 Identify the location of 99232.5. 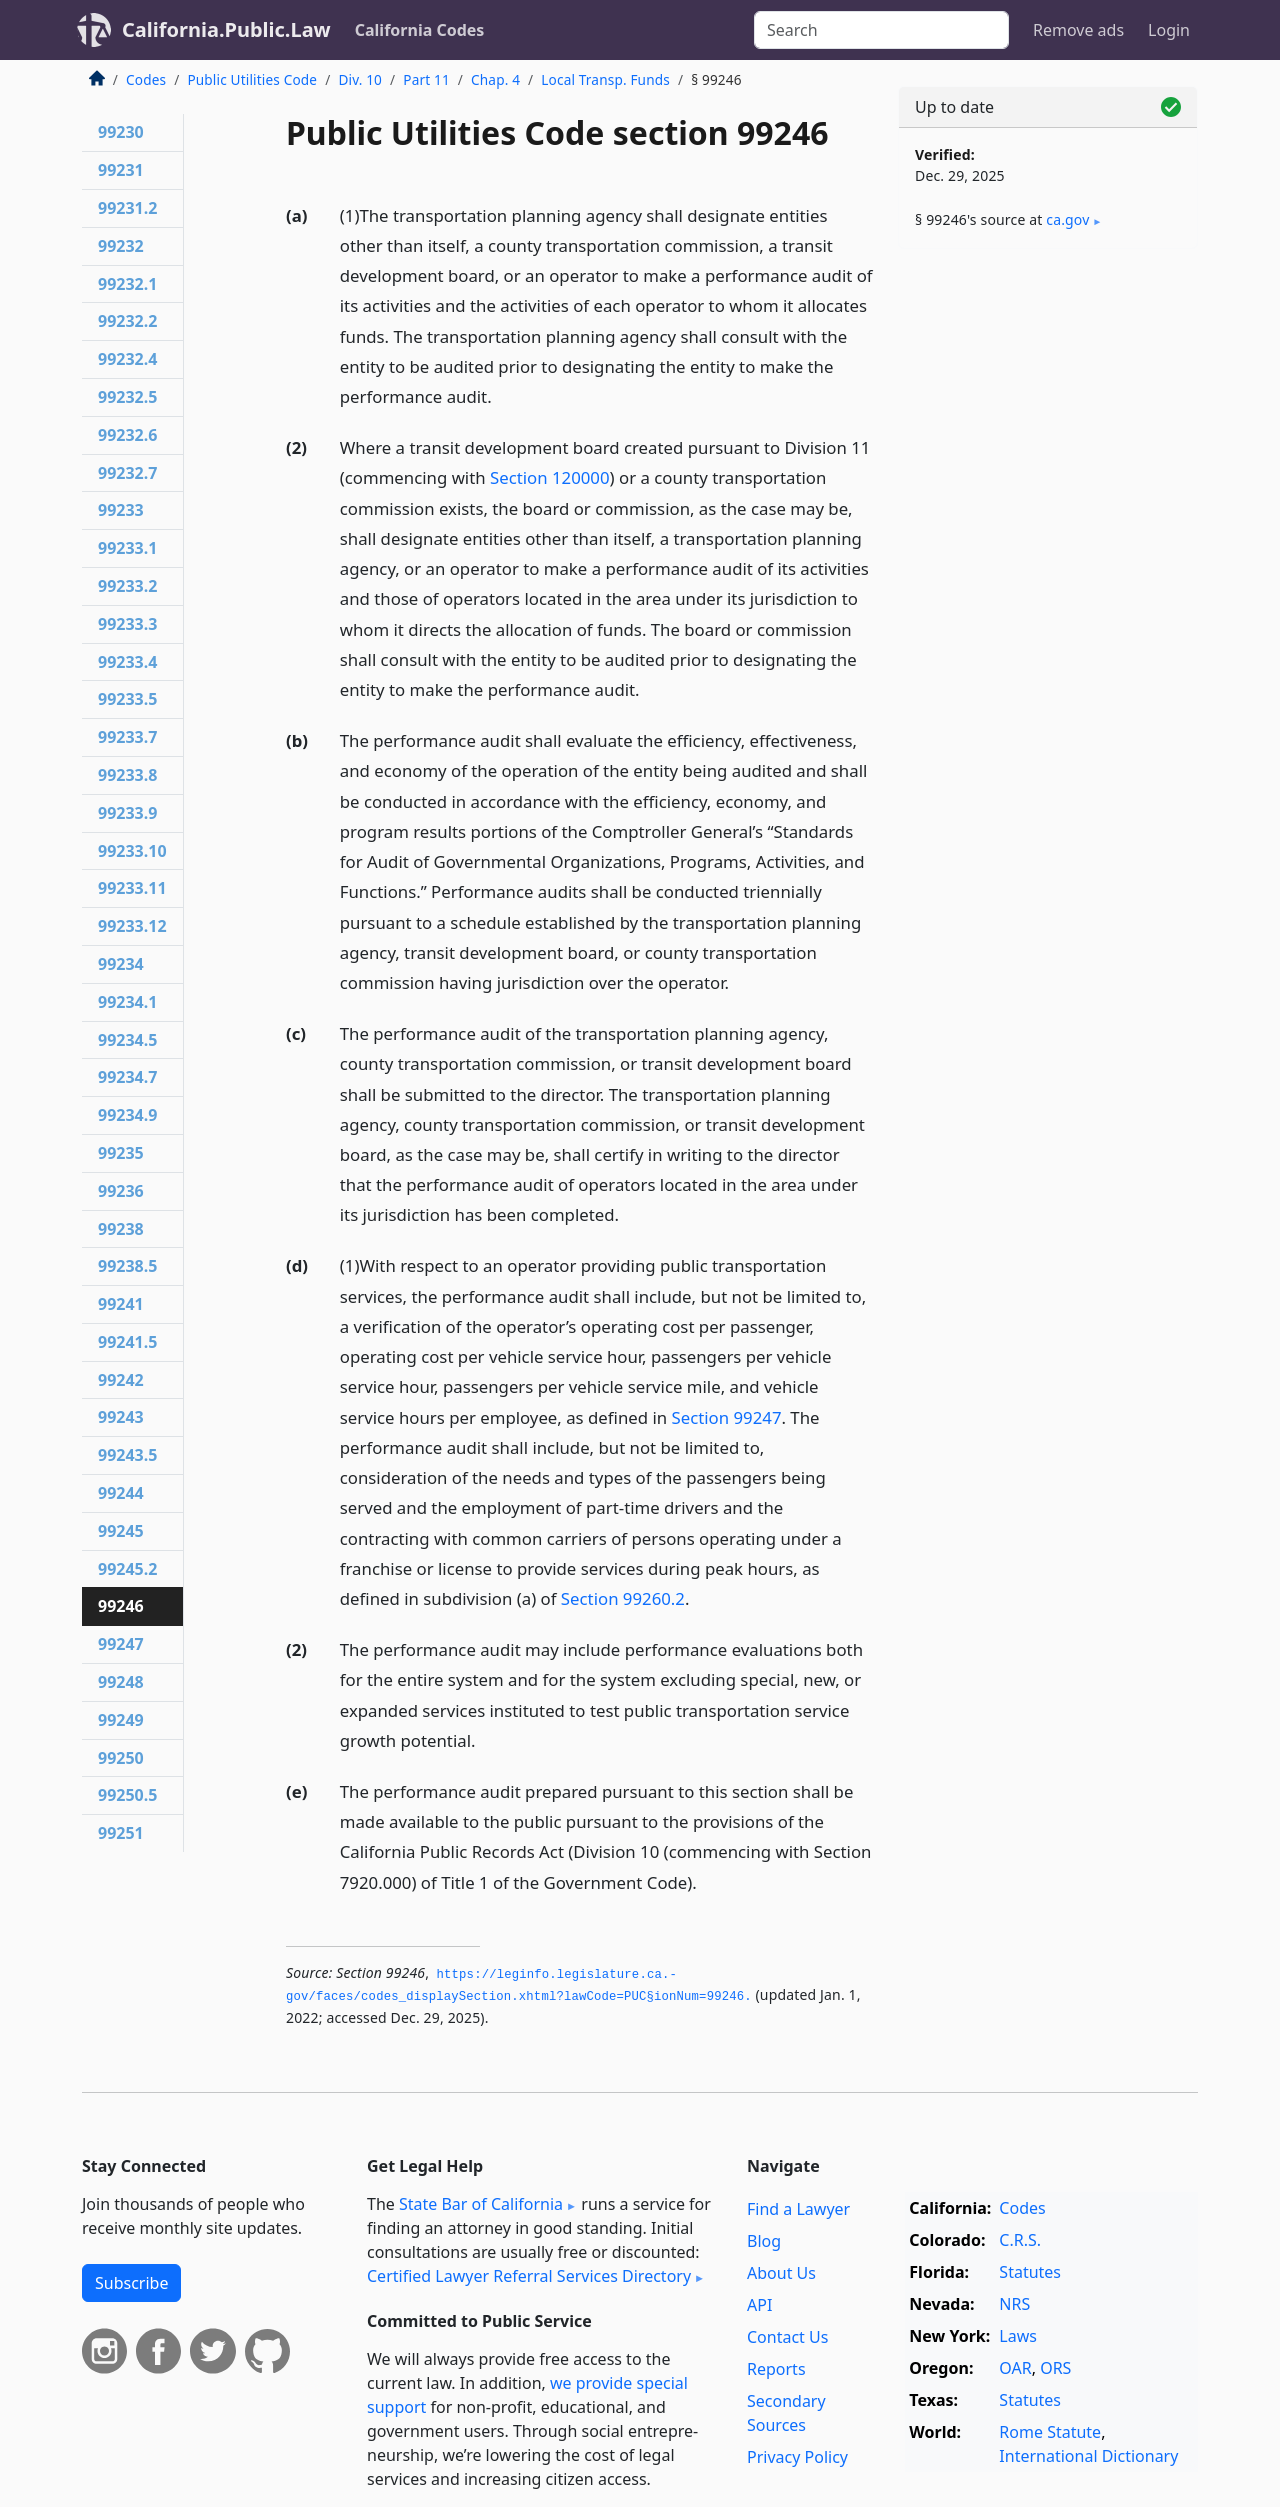
(127, 397).